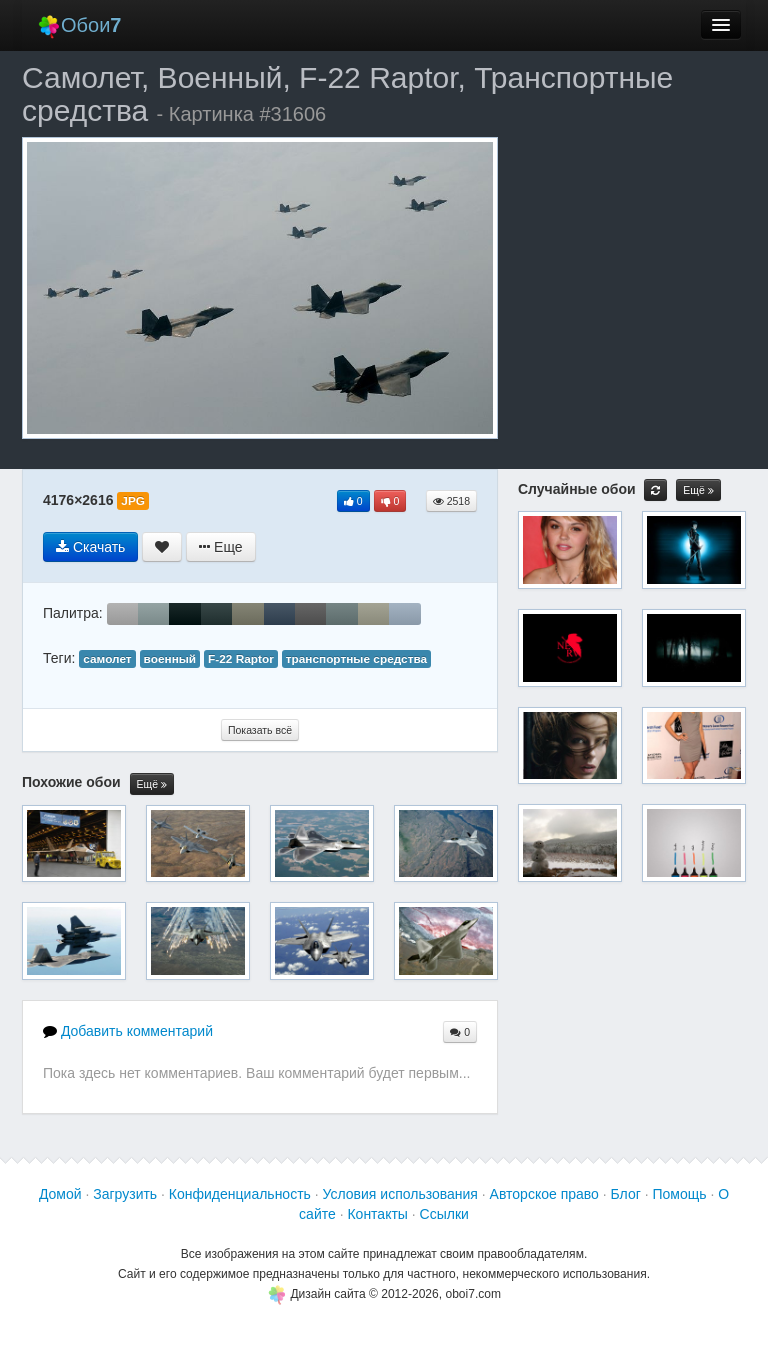 This screenshot has width=768, height=1345. I want to click on Условия использования, so click(400, 1194).